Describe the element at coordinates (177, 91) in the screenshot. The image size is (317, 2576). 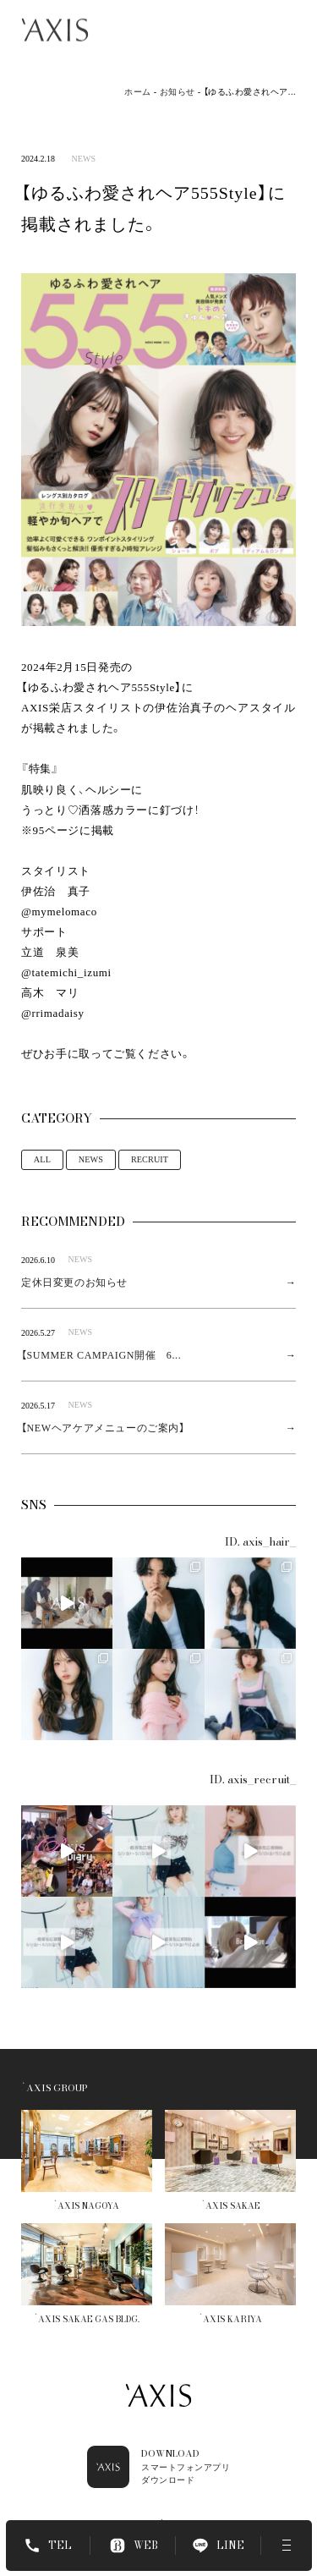
I see `お知らせ` at that location.